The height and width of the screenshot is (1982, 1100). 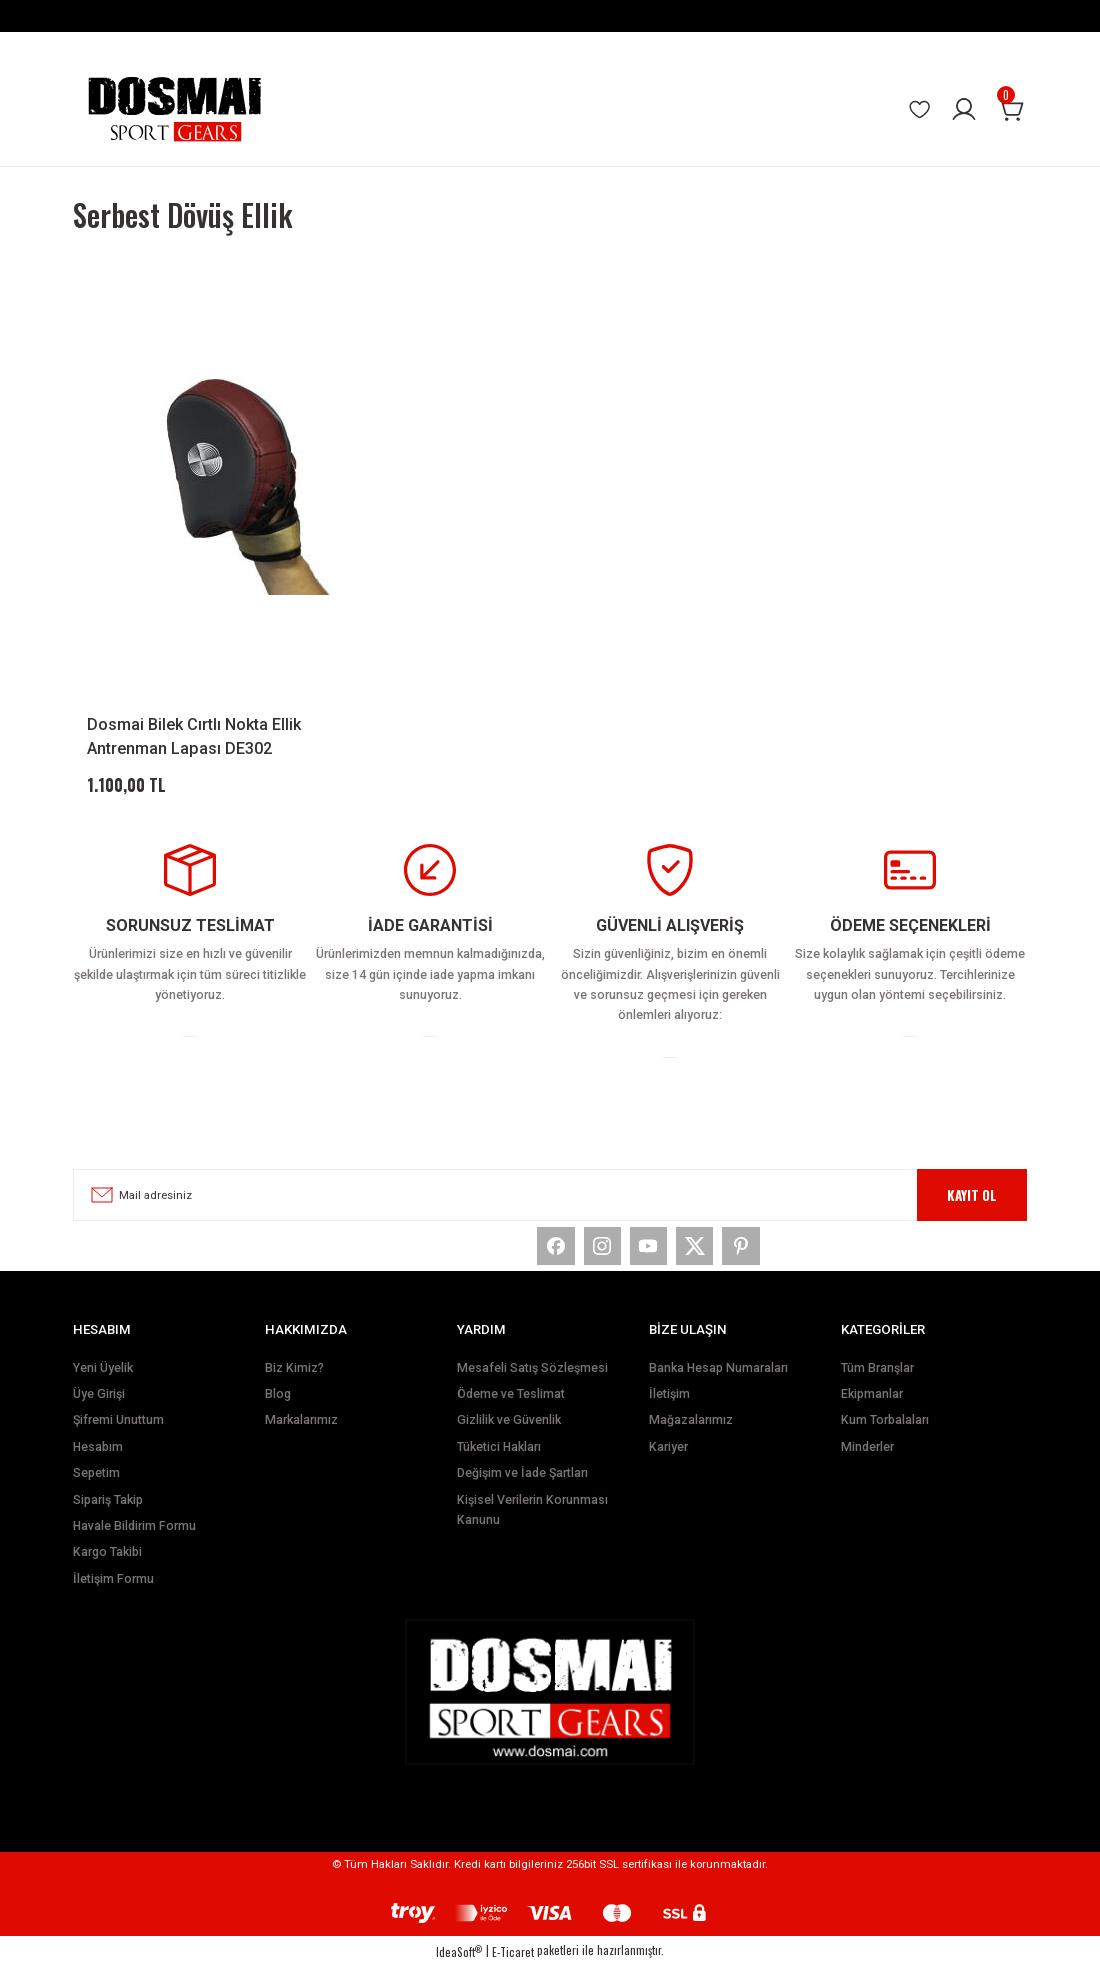 What do you see at coordinates (532, 1526) in the screenshot?
I see `Kişisel Verilerin Korunması Kanunu` at bounding box center [532, 1526].